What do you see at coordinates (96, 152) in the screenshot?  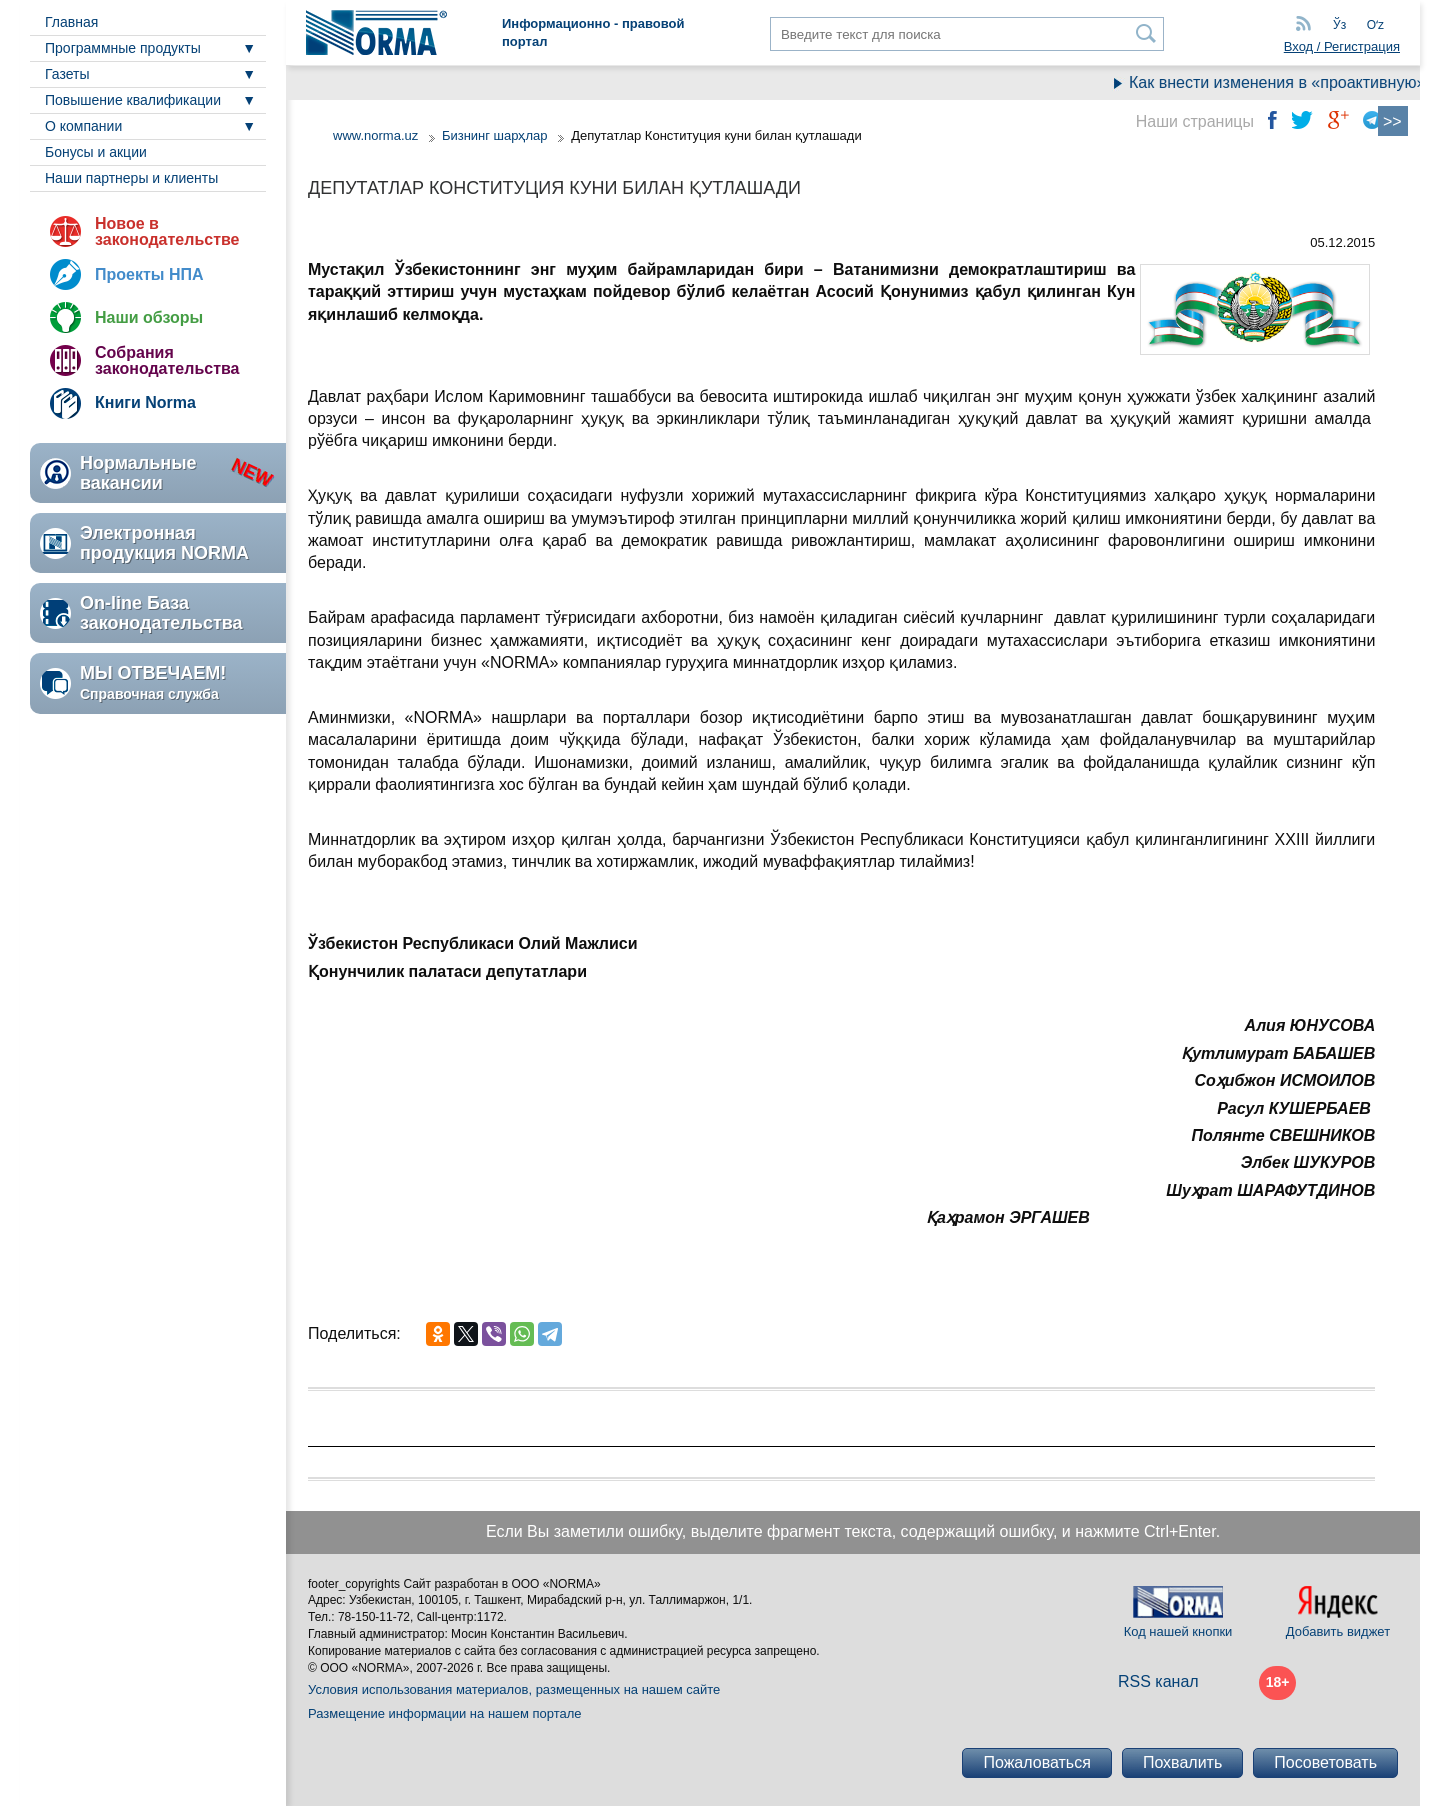 I see `Бонусы и акции` at bounding box center [96, 152].